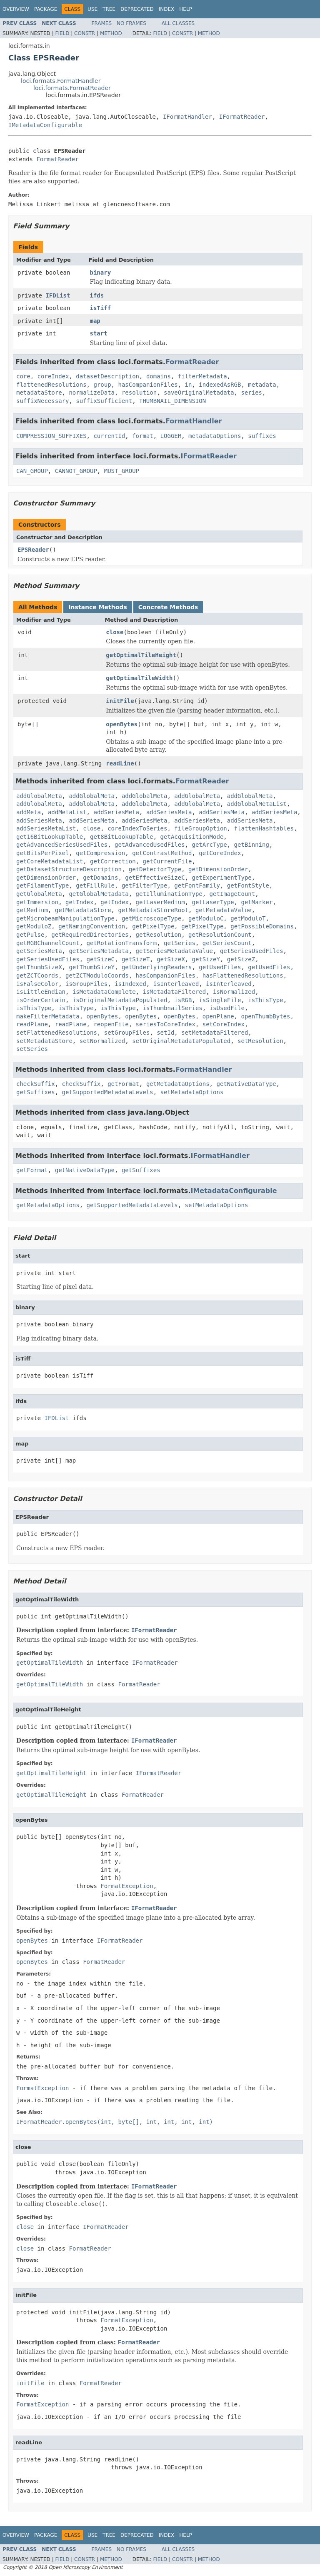 The image size is (320, 2576). What do you see at coordinates (158, 376) in the screenshot?
I see `domains` at bounding box center [158, 376].